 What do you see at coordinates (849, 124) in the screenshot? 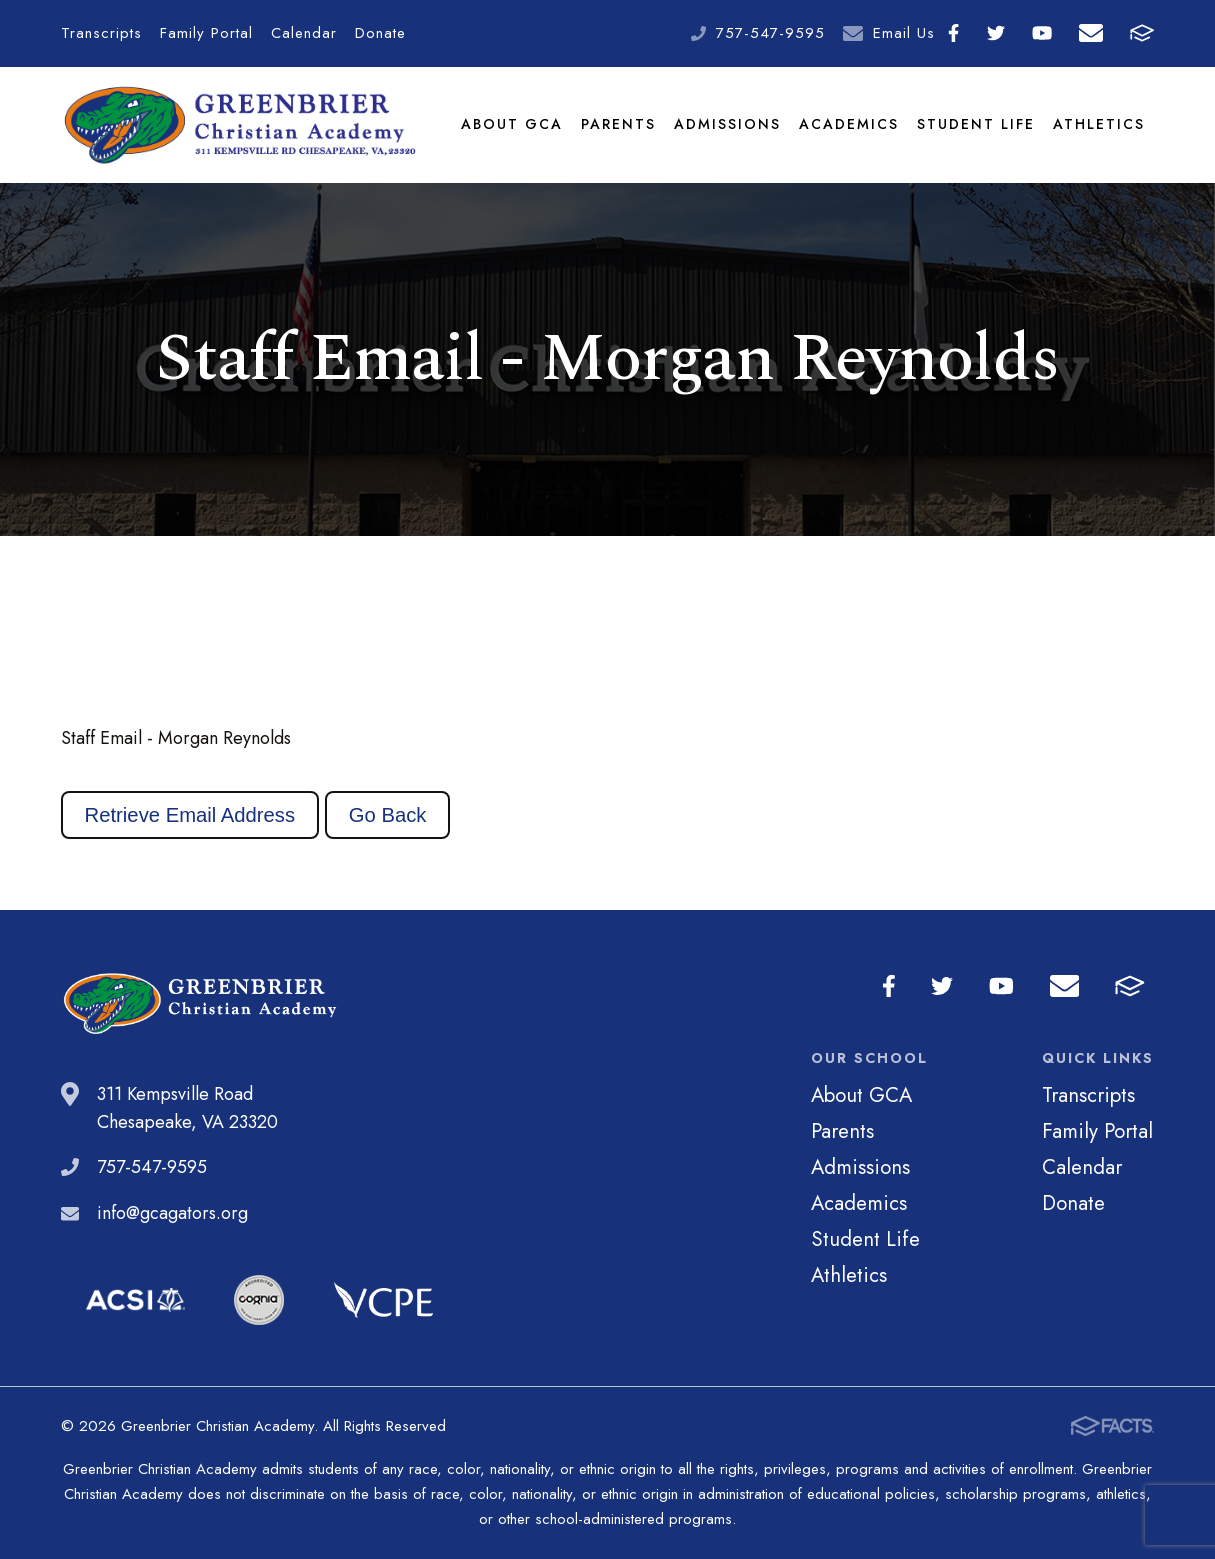
I see `Academics` at bounding box center [849, 124].